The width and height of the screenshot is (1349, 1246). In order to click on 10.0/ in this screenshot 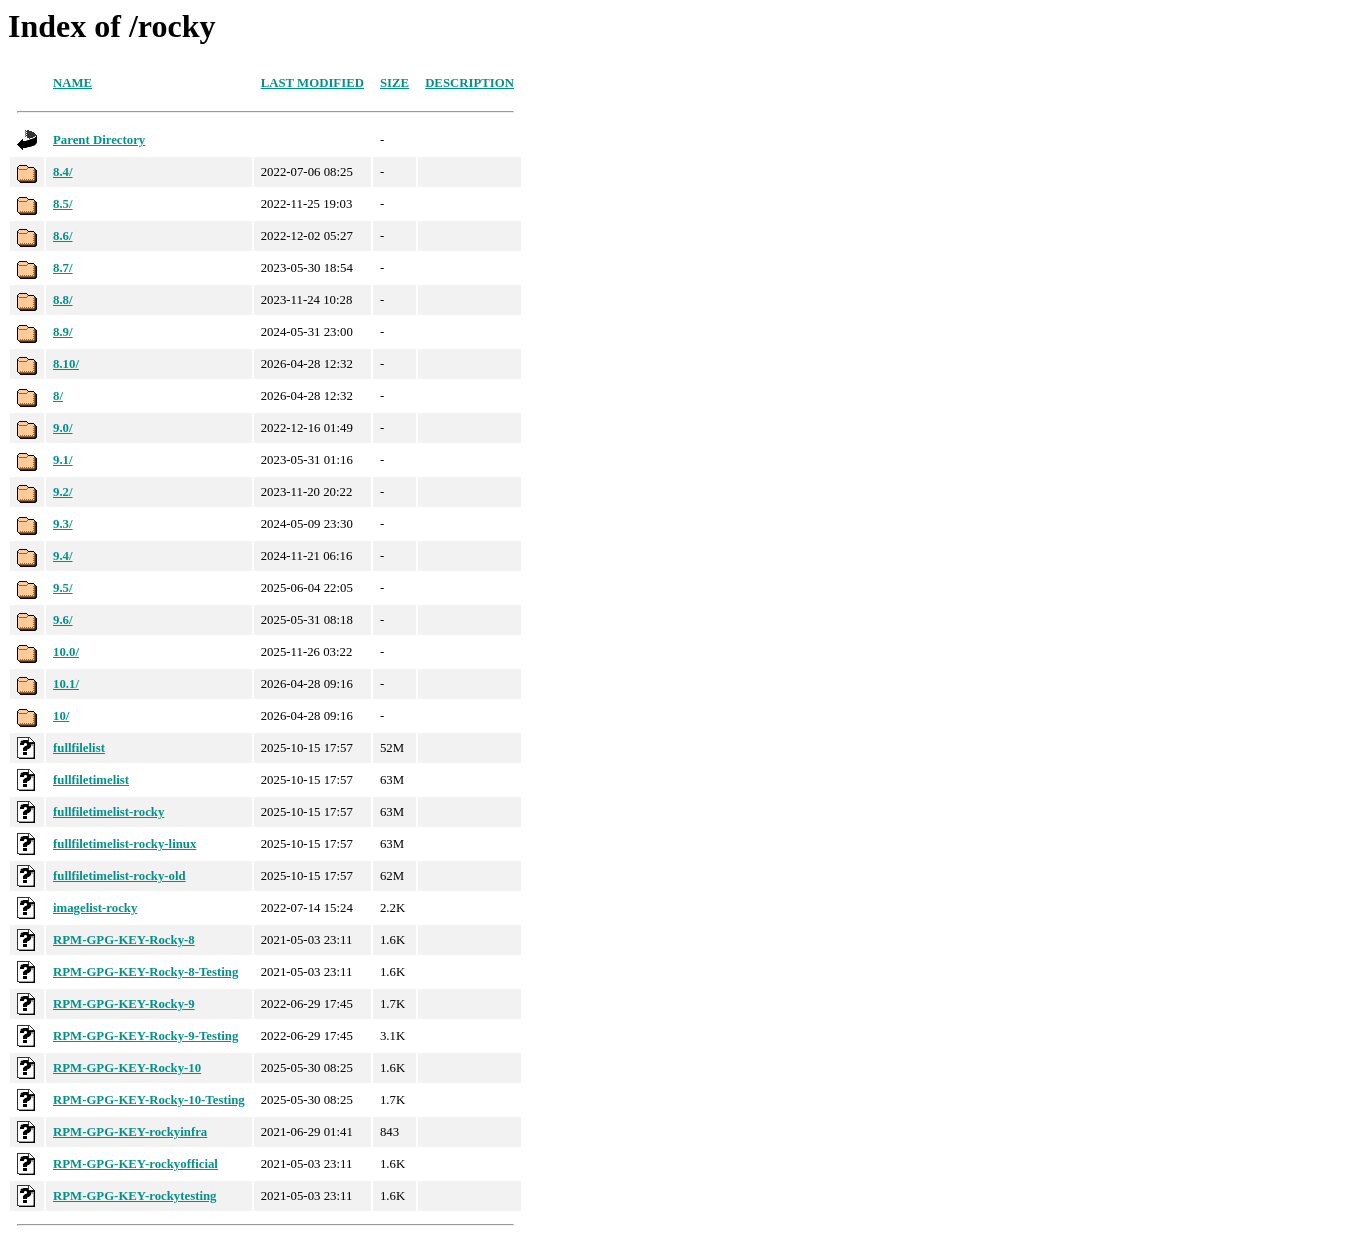, I will do `click(66, 652)`.